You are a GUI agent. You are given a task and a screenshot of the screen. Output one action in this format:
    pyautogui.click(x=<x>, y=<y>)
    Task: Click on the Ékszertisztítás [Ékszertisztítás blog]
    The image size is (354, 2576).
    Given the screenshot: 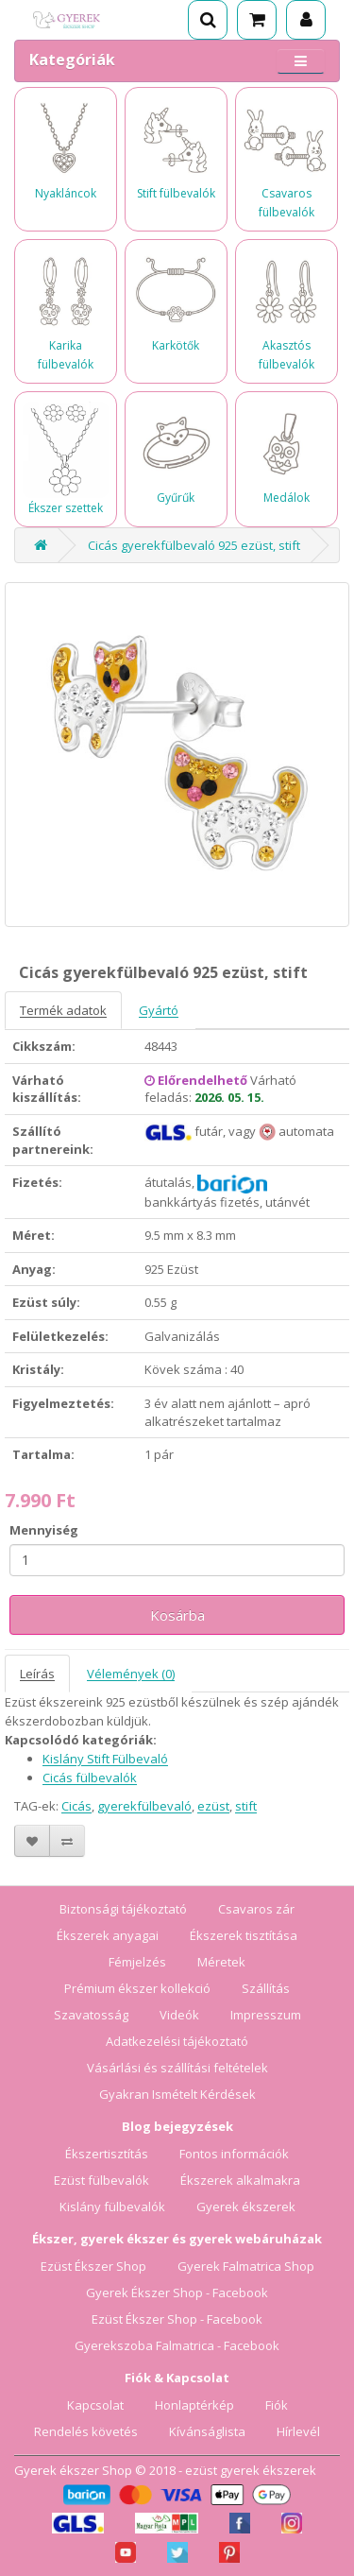 What is the action you would take?
    pyautogui.click(x=106, y=2153)
    